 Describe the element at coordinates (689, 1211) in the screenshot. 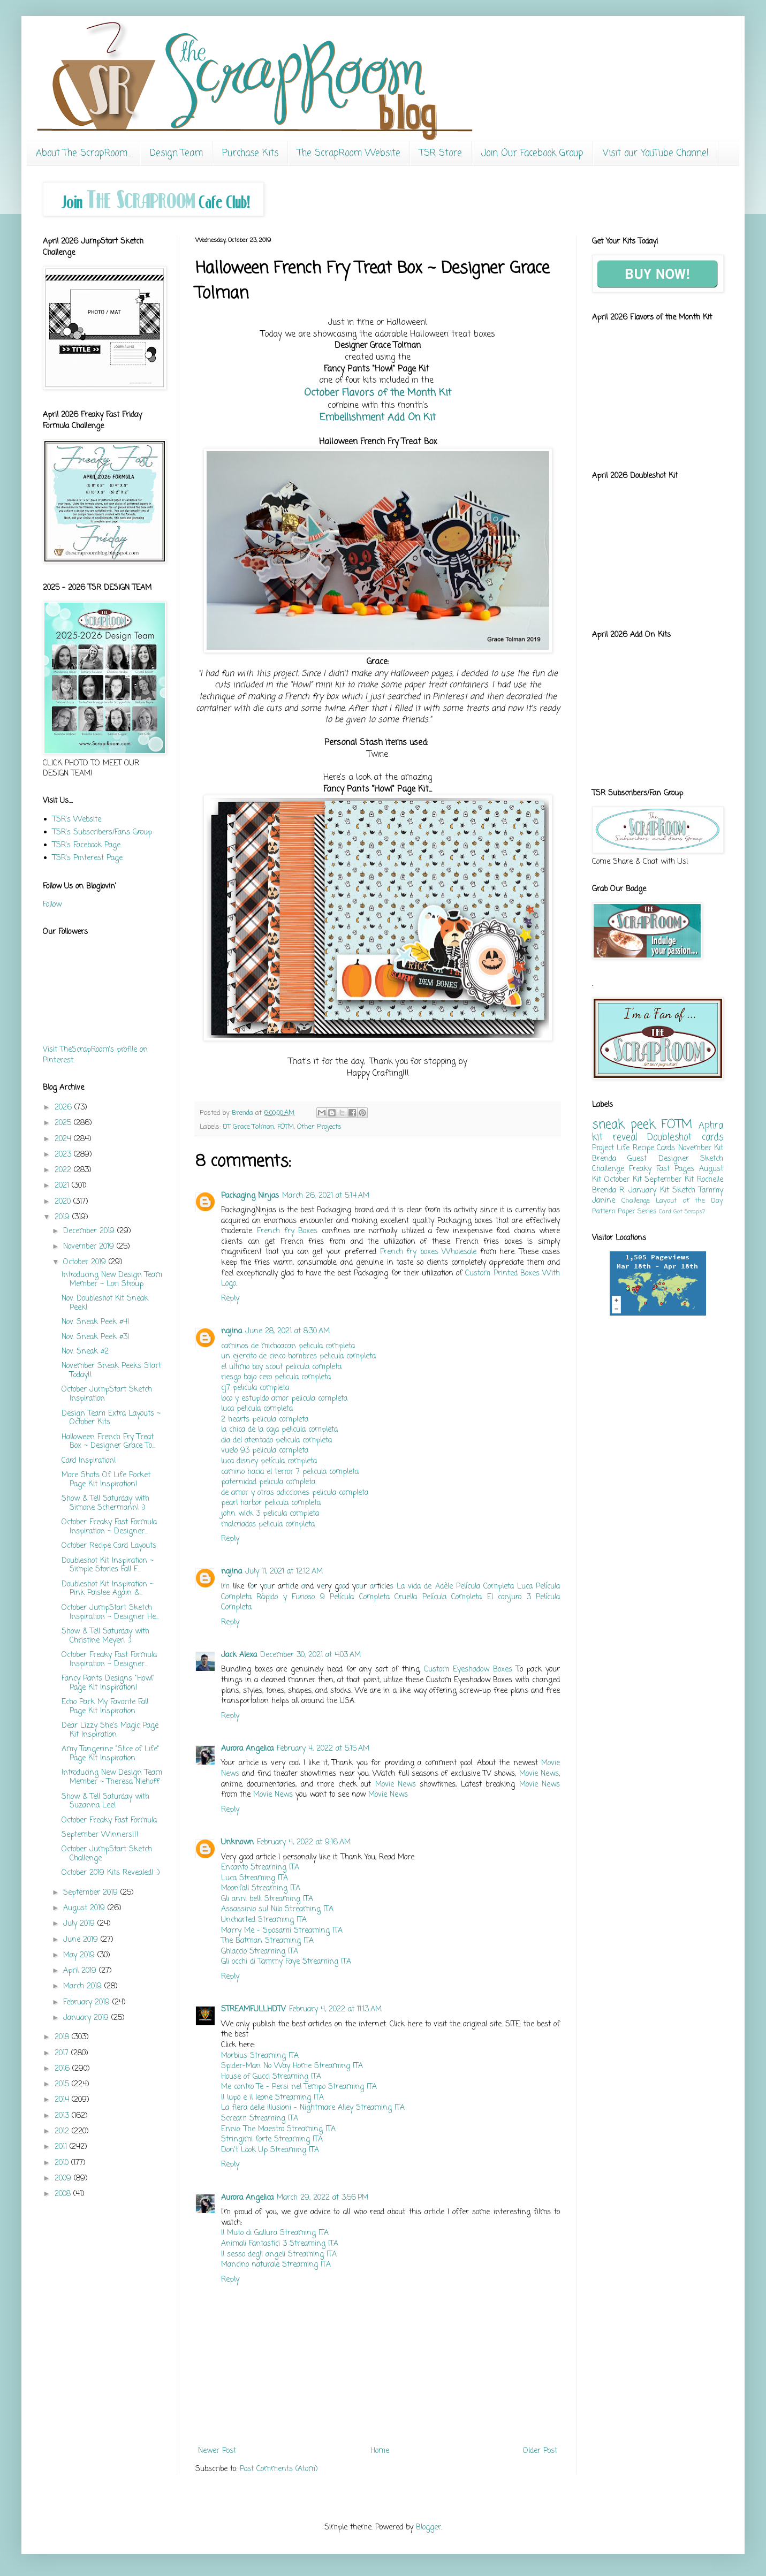

I see `Got Scraps?` at that location.